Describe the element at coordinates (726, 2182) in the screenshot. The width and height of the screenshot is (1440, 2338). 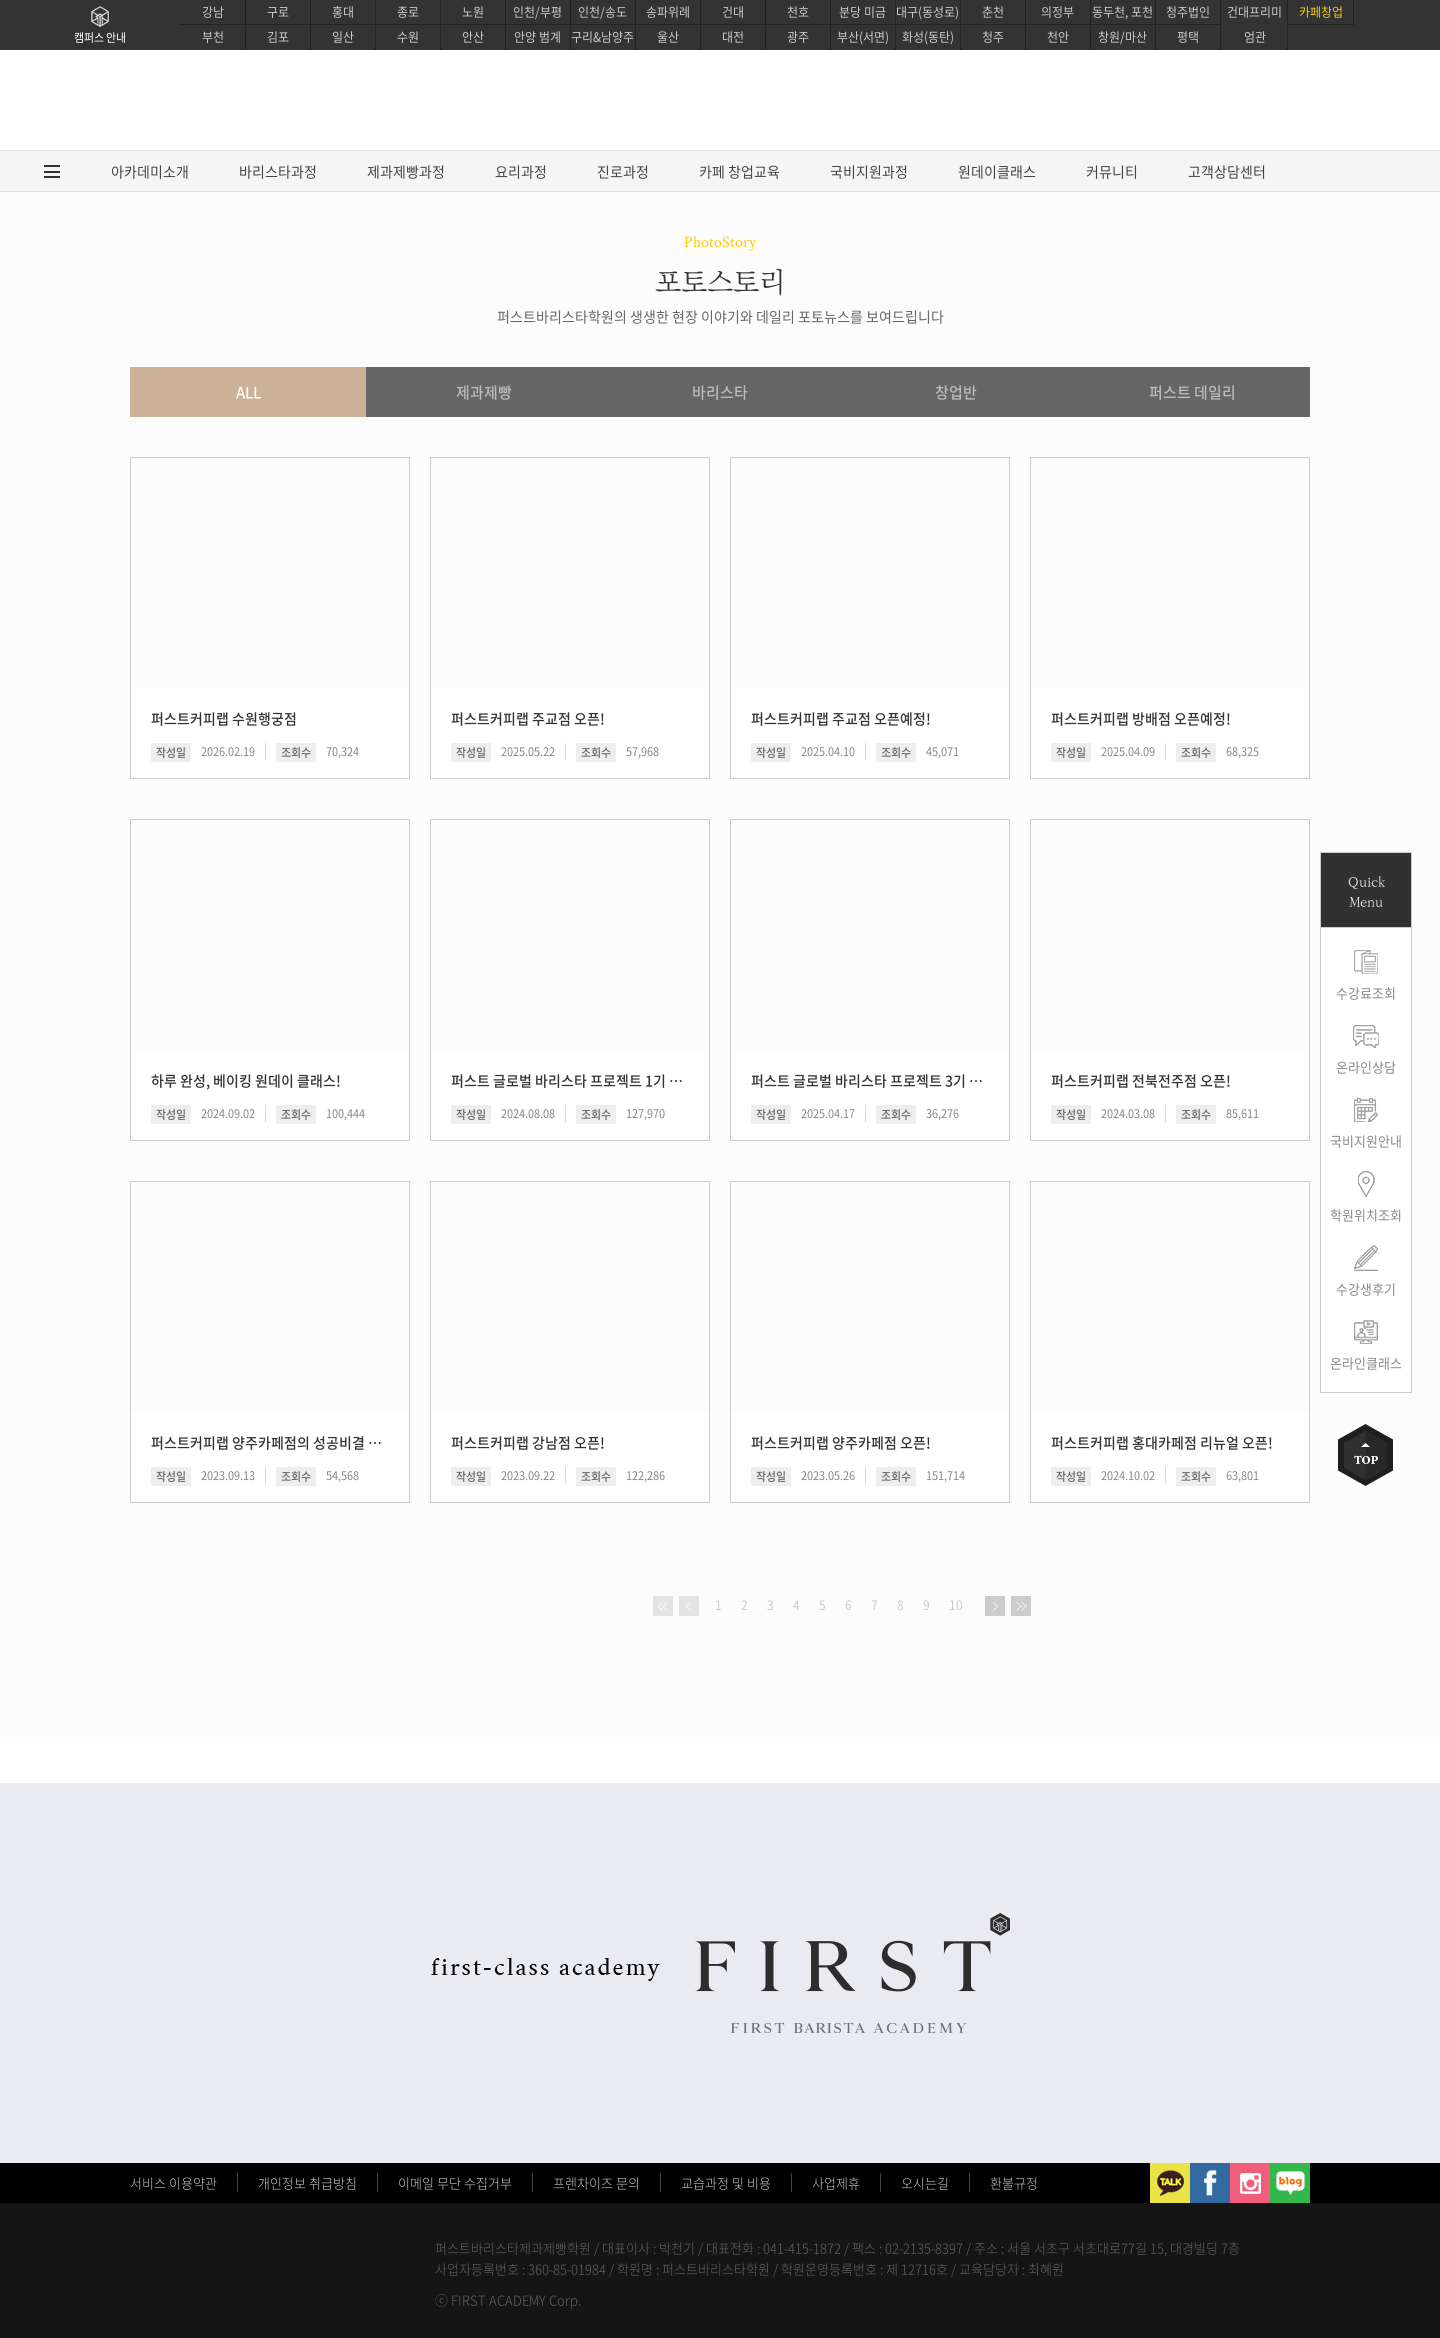
I see `교습과정 및 비용` at that location.